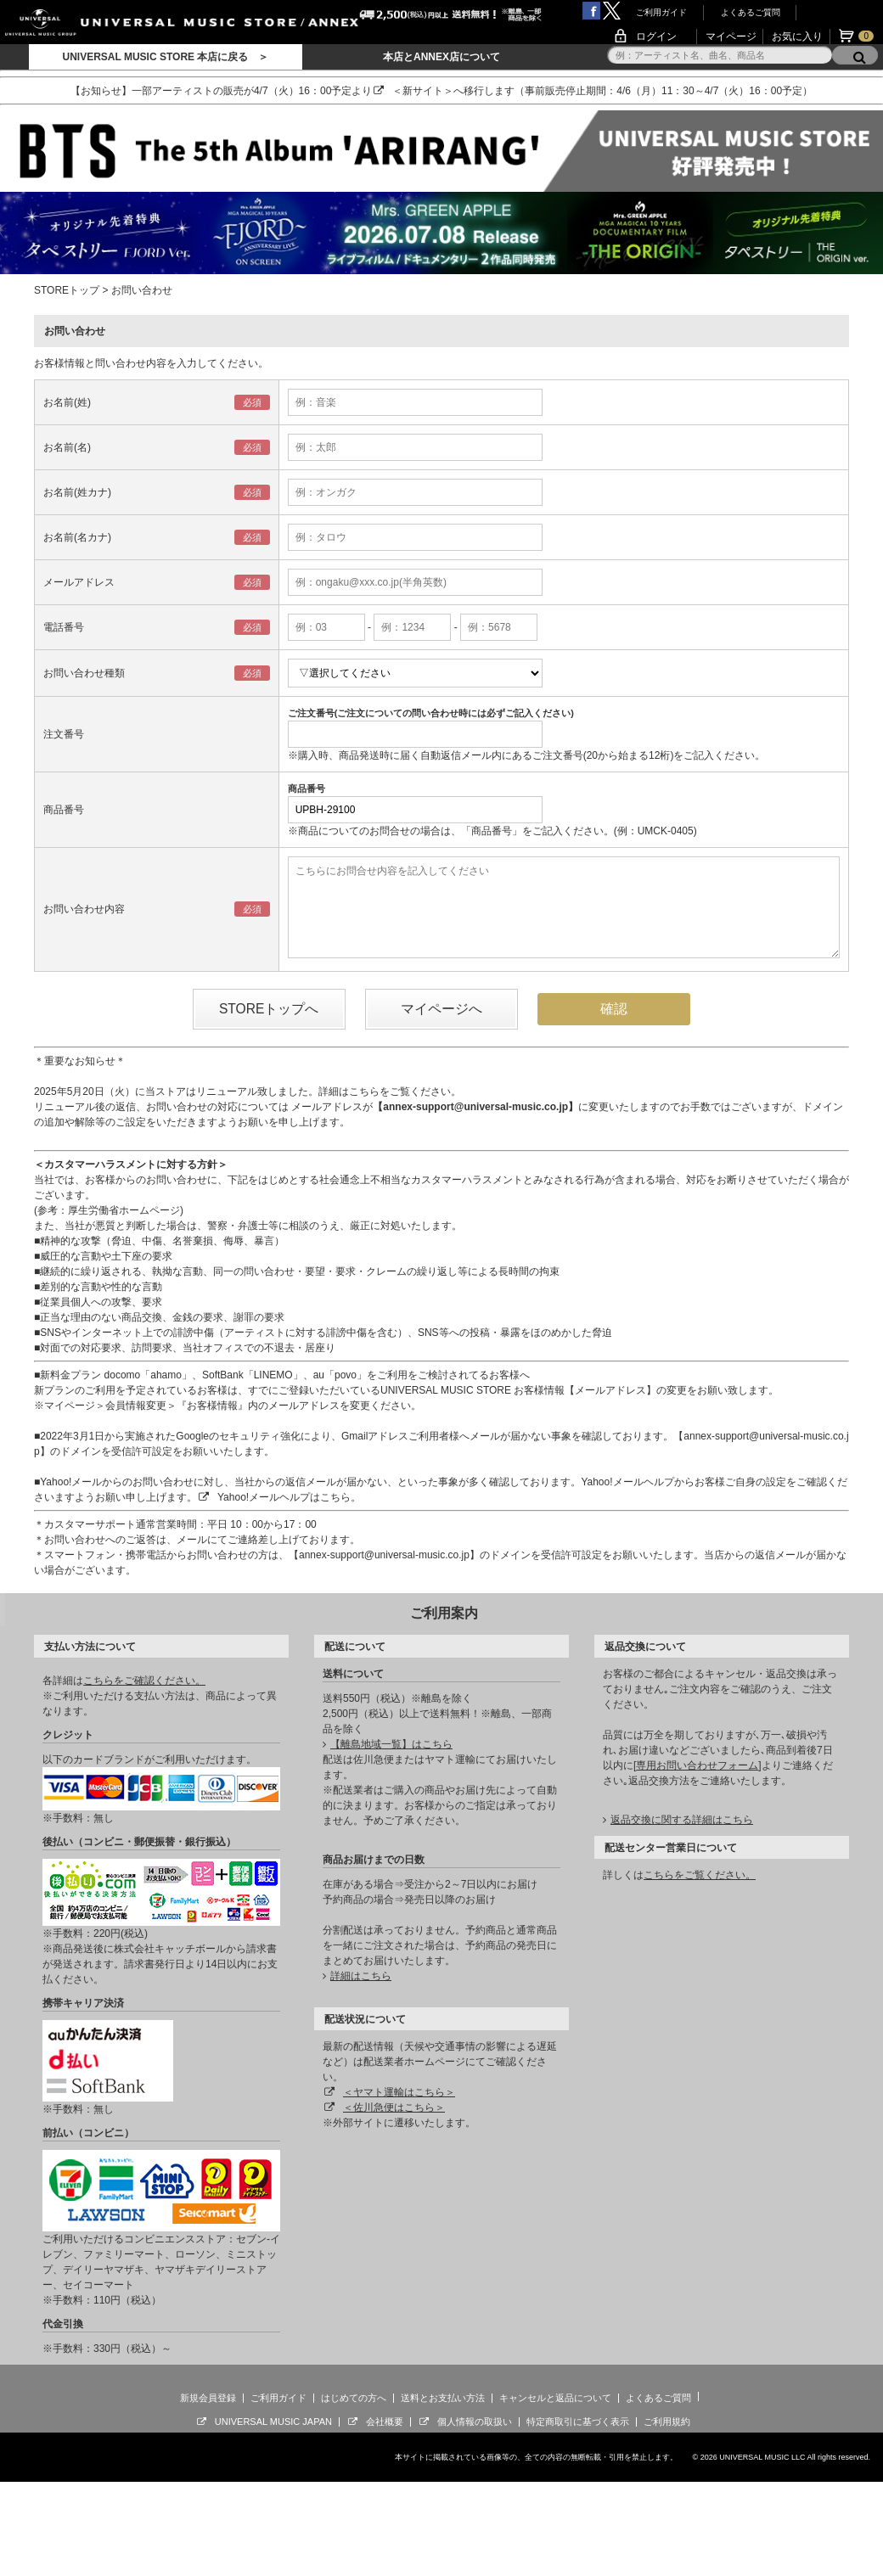 The image size is (883, 2576). Describe the element at coordinates (441, 1009) in the screenshot. I see `マイページへ` at that location.